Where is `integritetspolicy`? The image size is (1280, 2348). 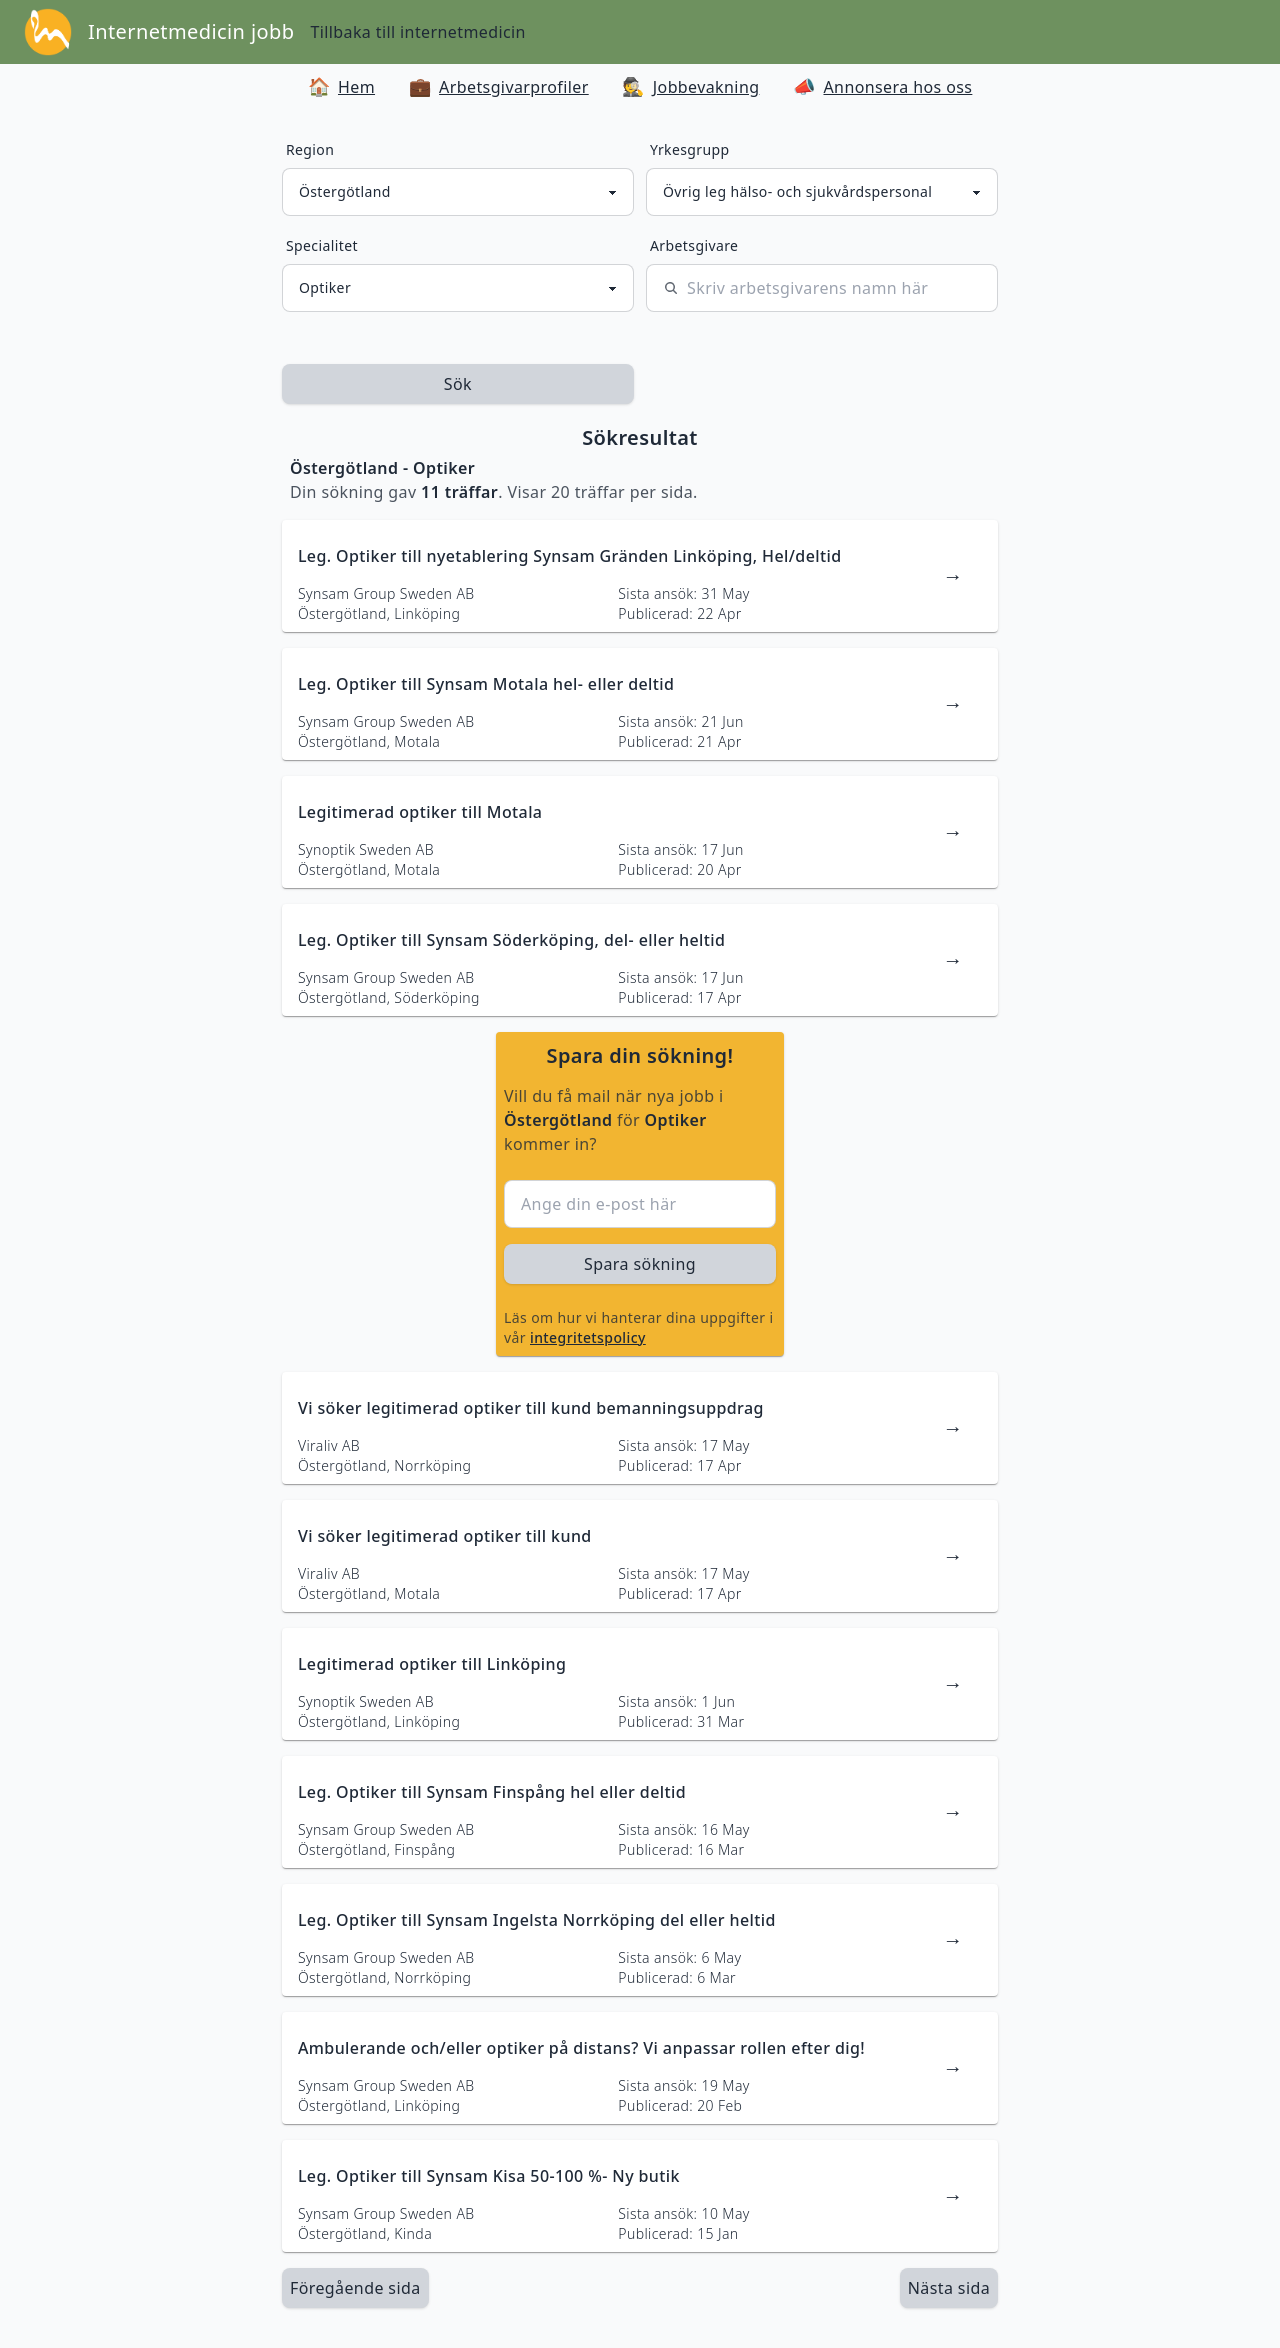
integritetspolicy is located at coordinates (588, 1337).